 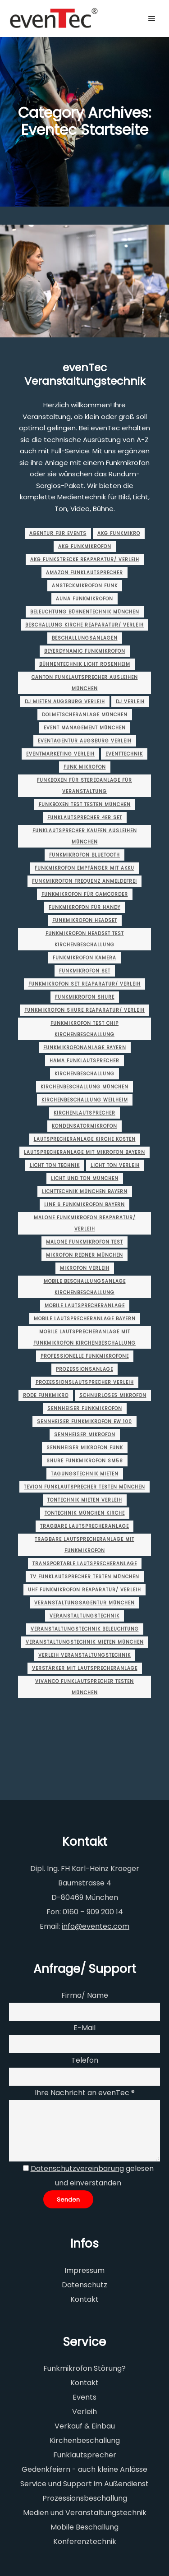 What do you see at coordinates (84, 1100) in the screenshot?
I see `Kirchenbeschallung Weilheim` at bounding box center [84, 1100].